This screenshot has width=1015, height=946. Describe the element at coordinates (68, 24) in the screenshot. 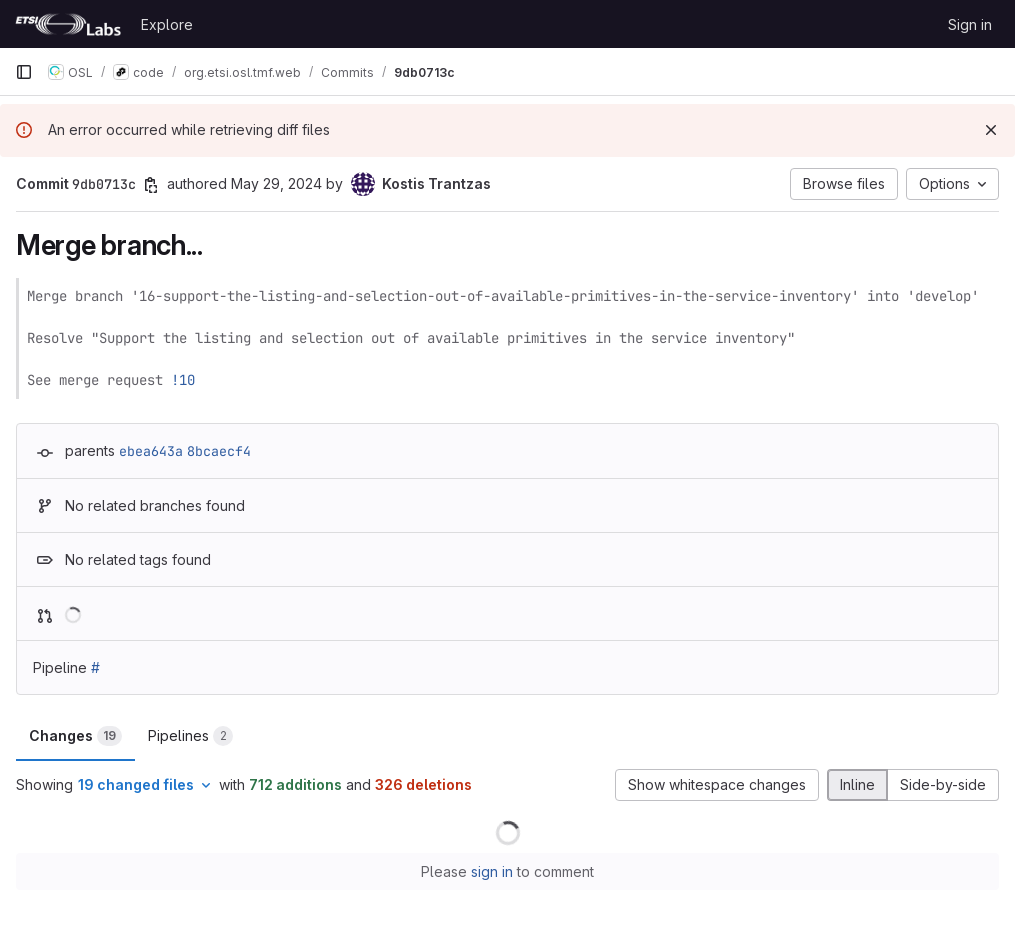

I see `[Homepage]` at that location.